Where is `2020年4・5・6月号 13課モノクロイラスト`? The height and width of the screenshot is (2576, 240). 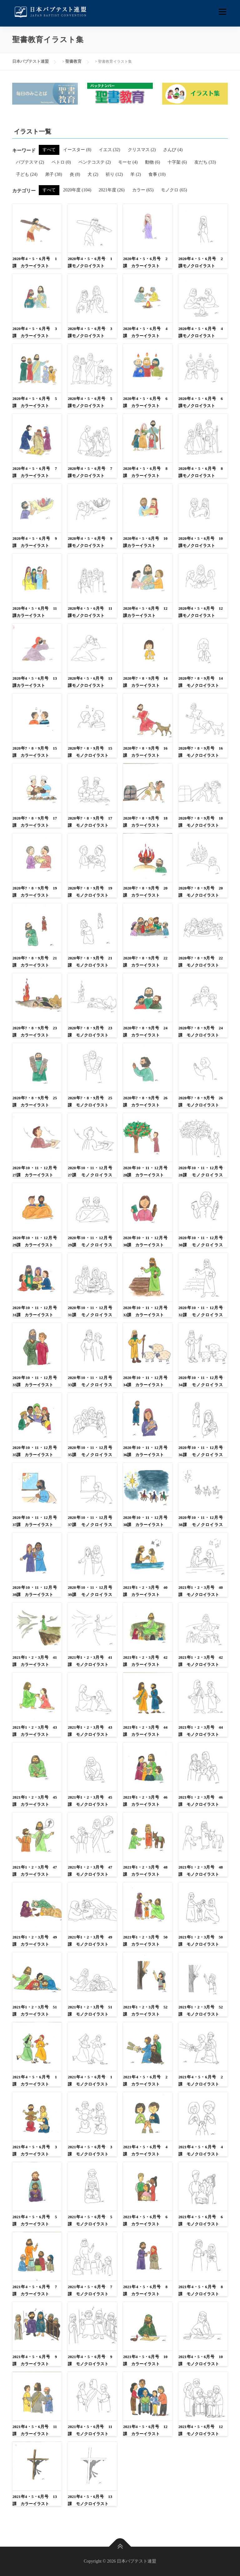
2020年4・5・6月号 13課モノクロイラスト is located at coordinates (90, 682).